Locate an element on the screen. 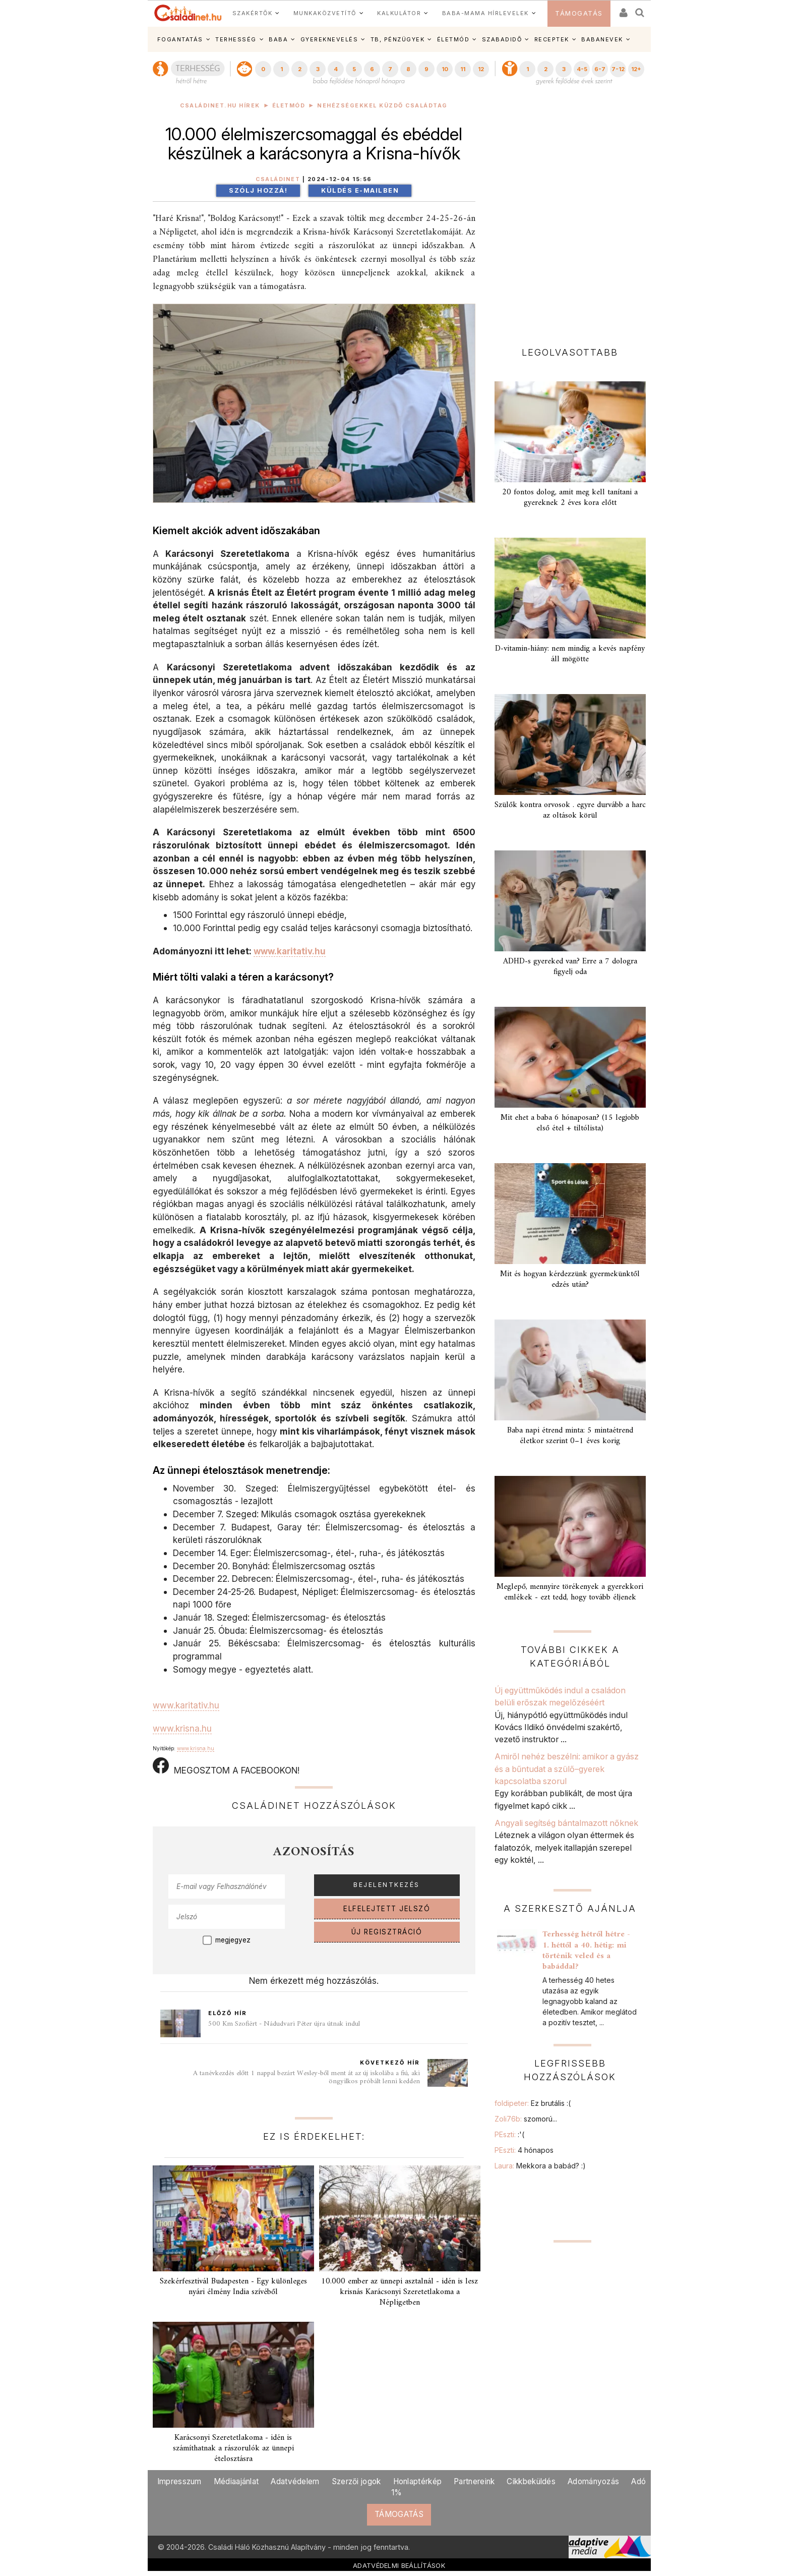 This screenshot has height=2576, width=798. Angyali segítség bántalmazott nőknek is located at coordinates (566, 1823).